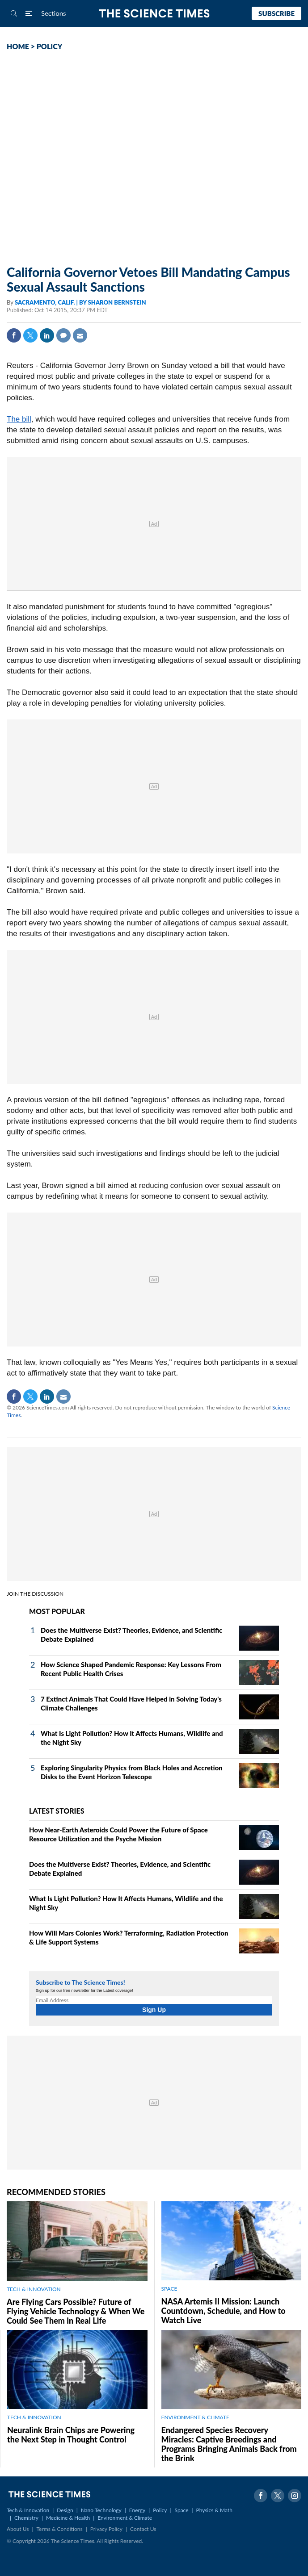 The width and height of the screenshot is (308, 2576). I want to click on About Us, so click(18, 2529).